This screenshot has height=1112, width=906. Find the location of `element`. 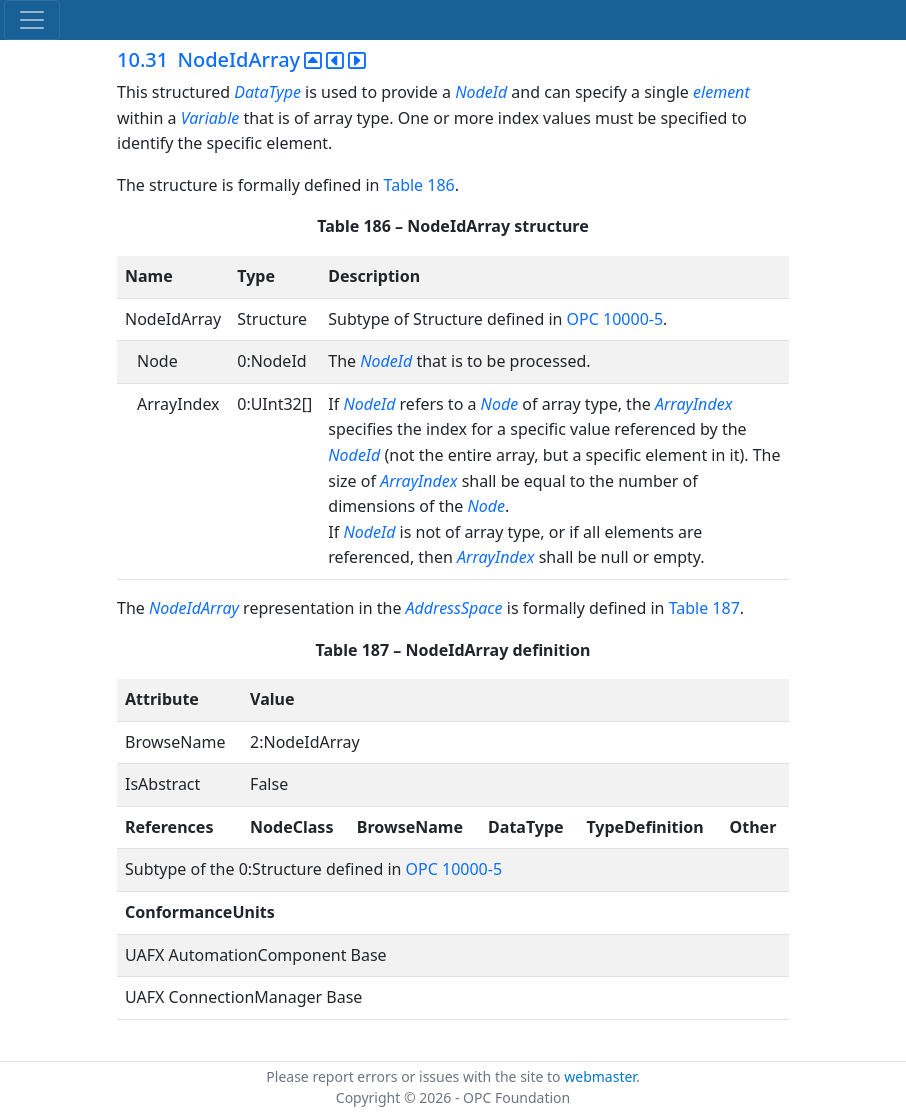

element is located at coordinates (721, 92).